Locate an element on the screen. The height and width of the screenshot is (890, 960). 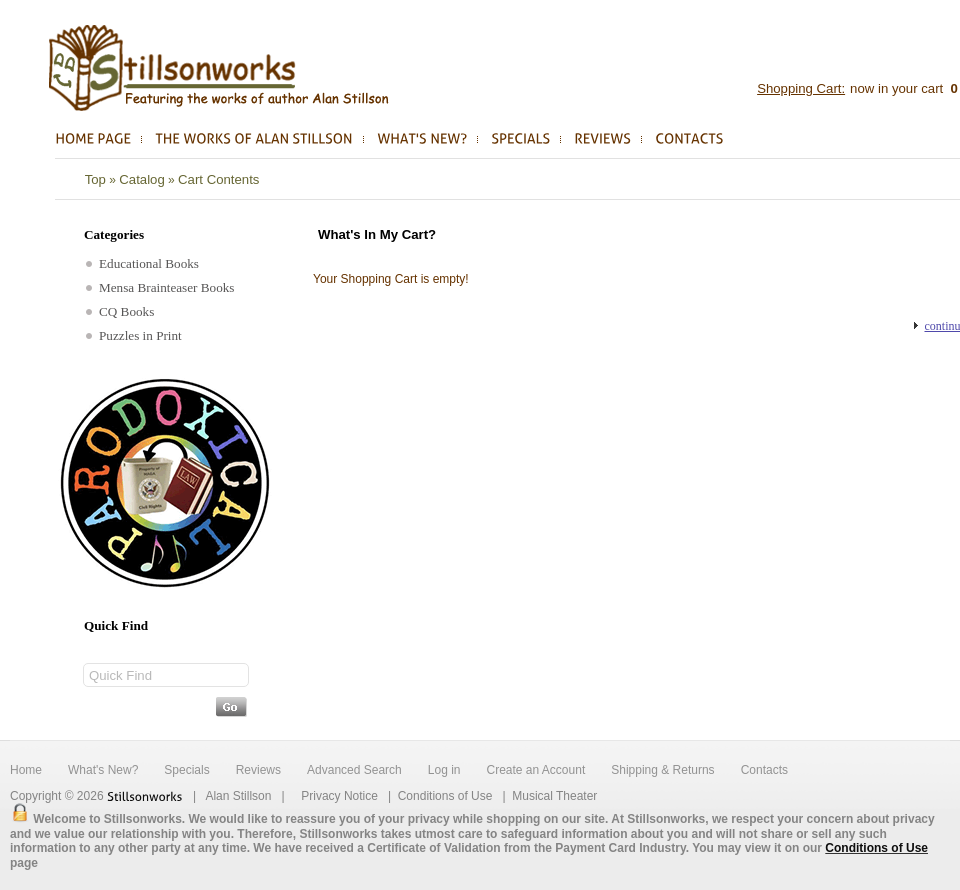
Privacy Notice is located at coordinates (339, 796).